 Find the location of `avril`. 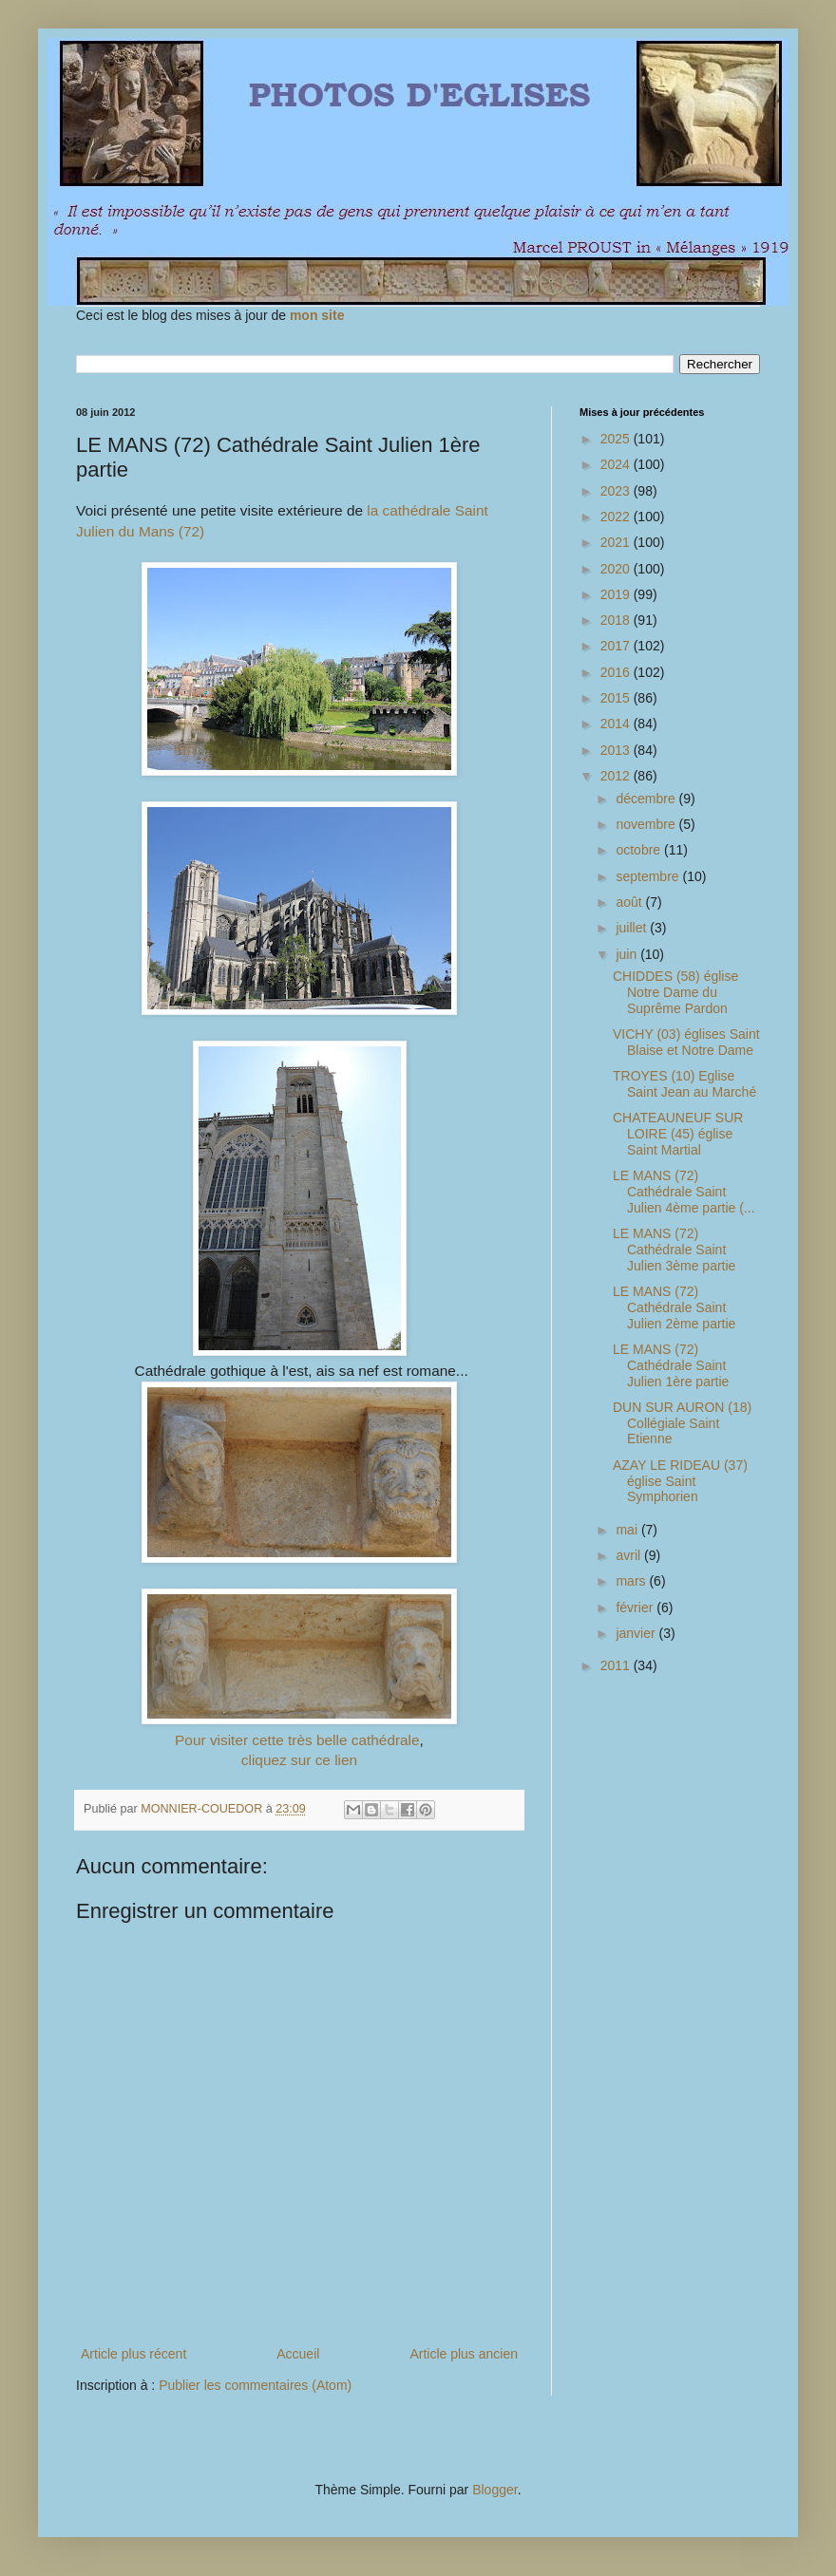

avril is located at coordinates (630, 1555).